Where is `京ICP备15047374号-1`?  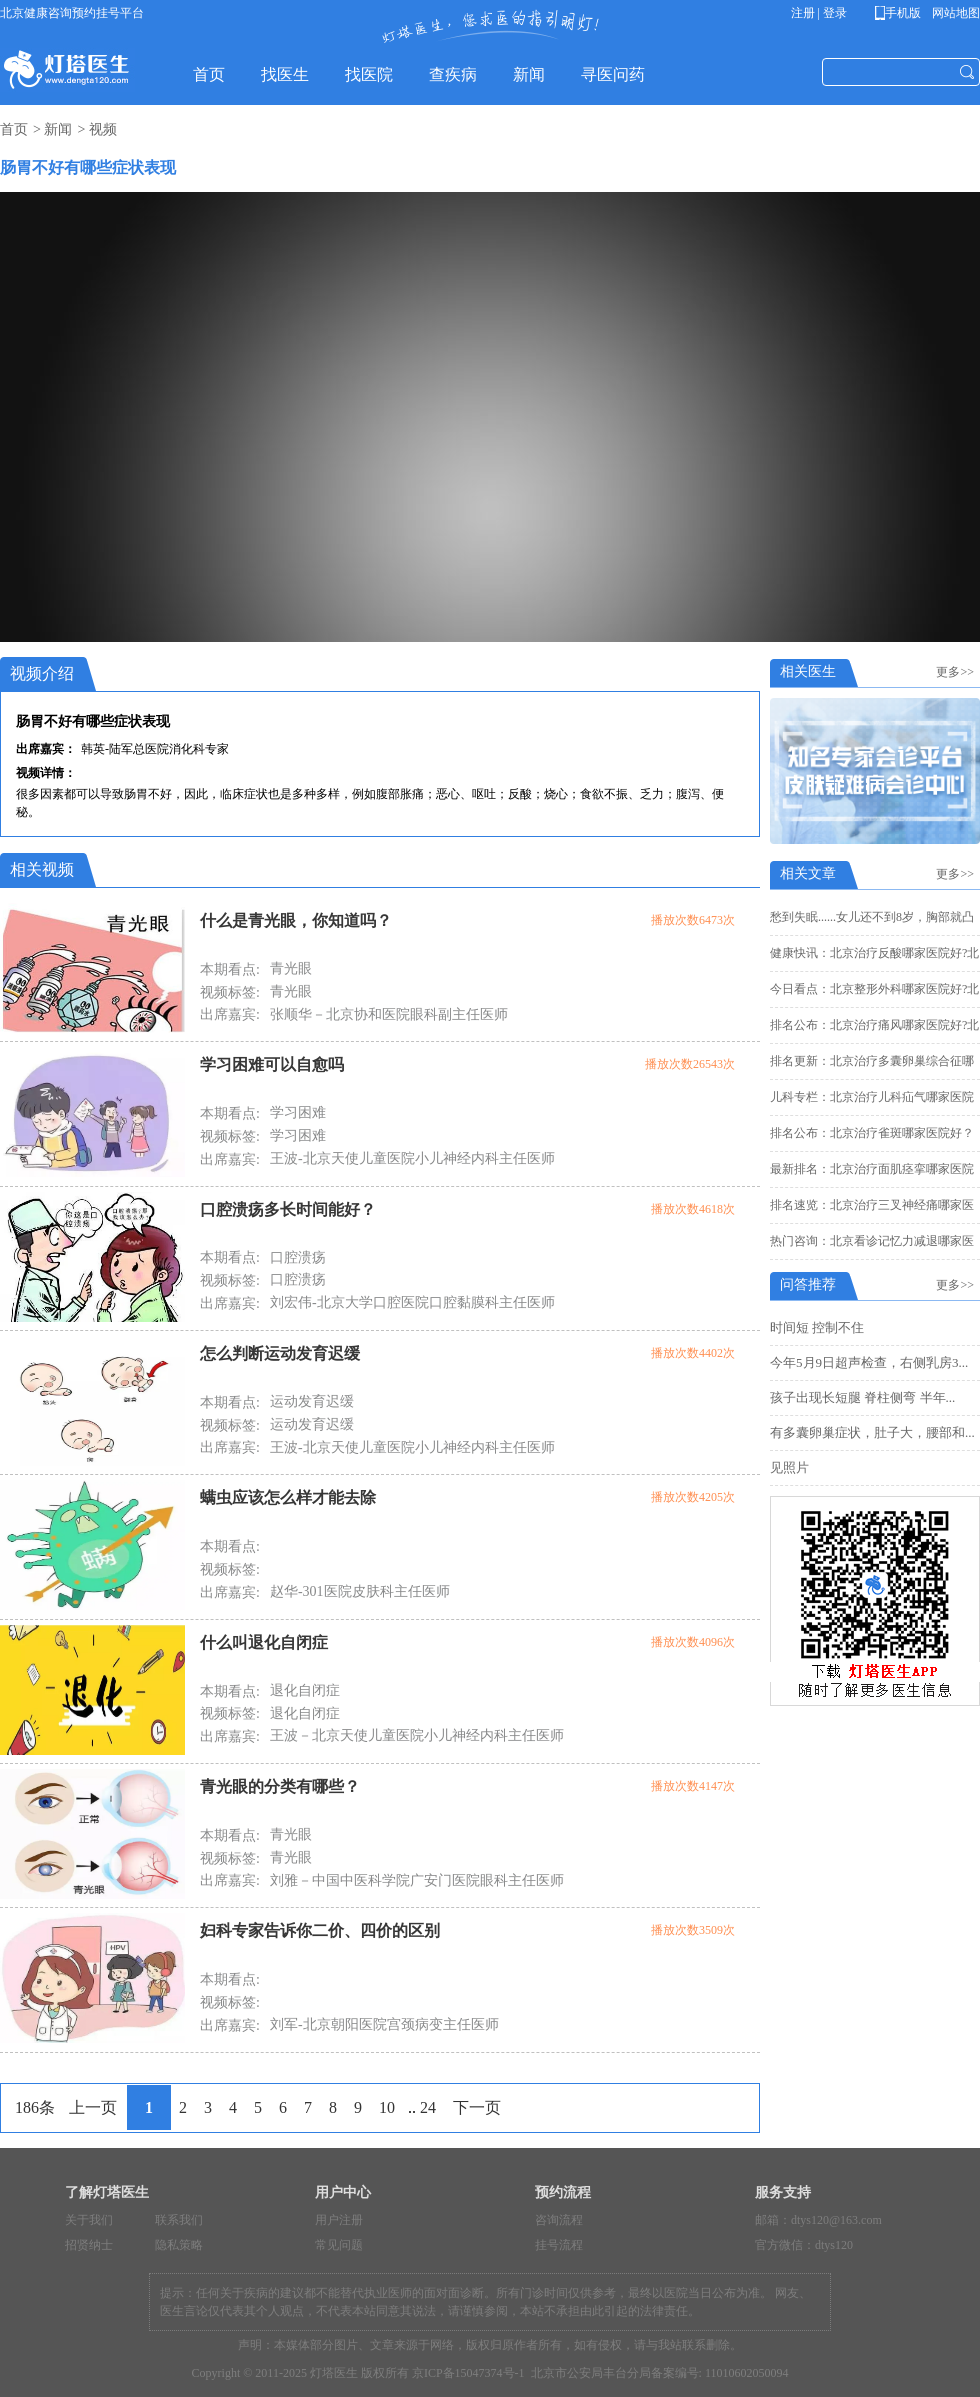
京ICP备15047374号-1 is located at coordinates (468, 2373).